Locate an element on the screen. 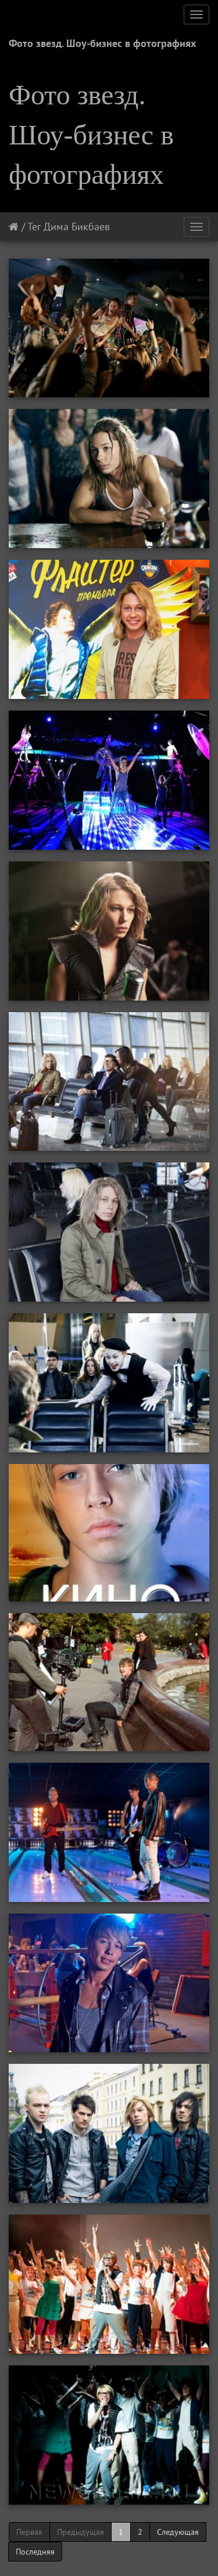 The width and height of the screenshot is (218, 2576). Следующая is located at coordinates (178, 2532).